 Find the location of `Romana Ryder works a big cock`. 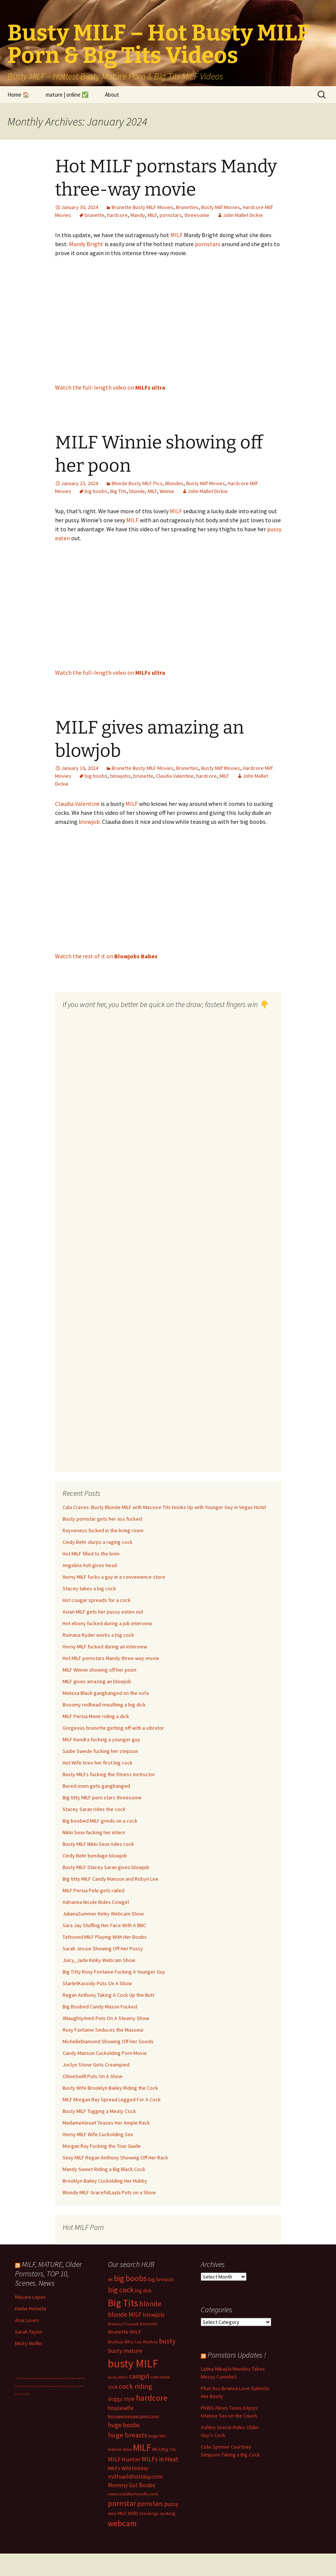

Romana Ryder works a big cock is located at coordinates (98, 1635).